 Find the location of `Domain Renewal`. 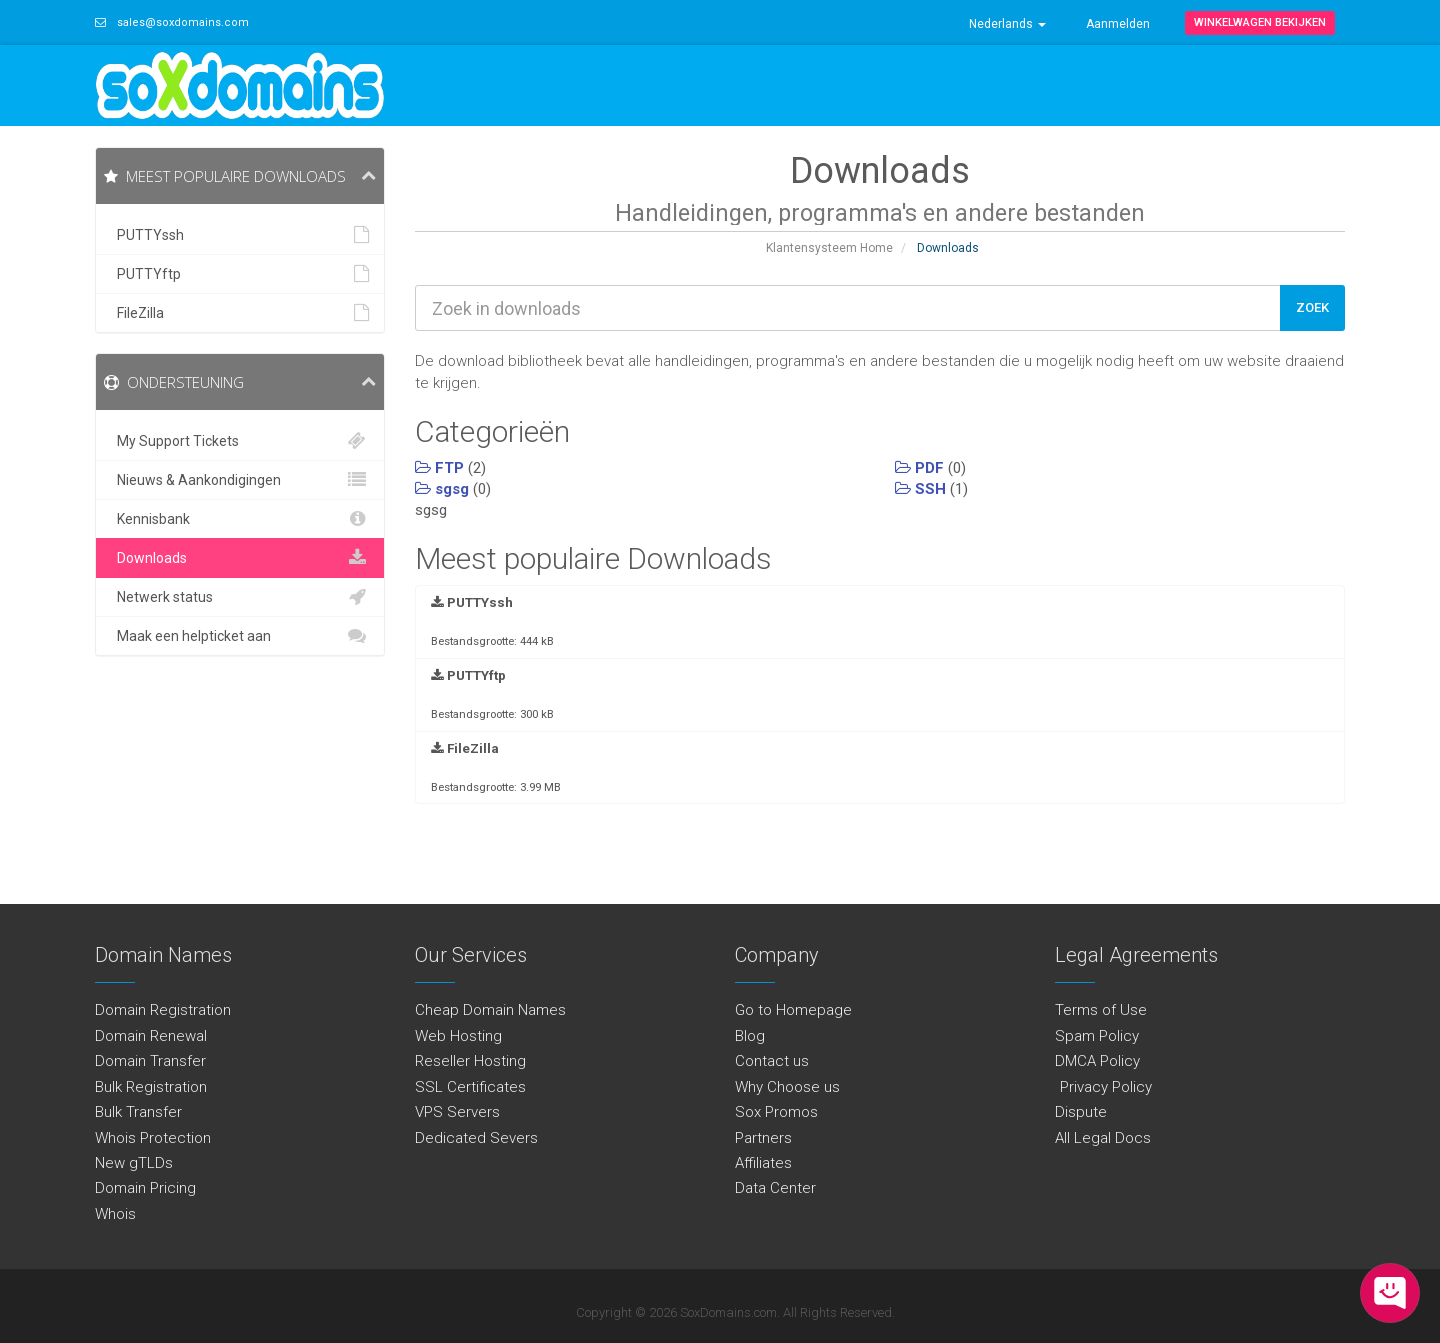

Domain Renewal is located at coordinates (151, 1036).